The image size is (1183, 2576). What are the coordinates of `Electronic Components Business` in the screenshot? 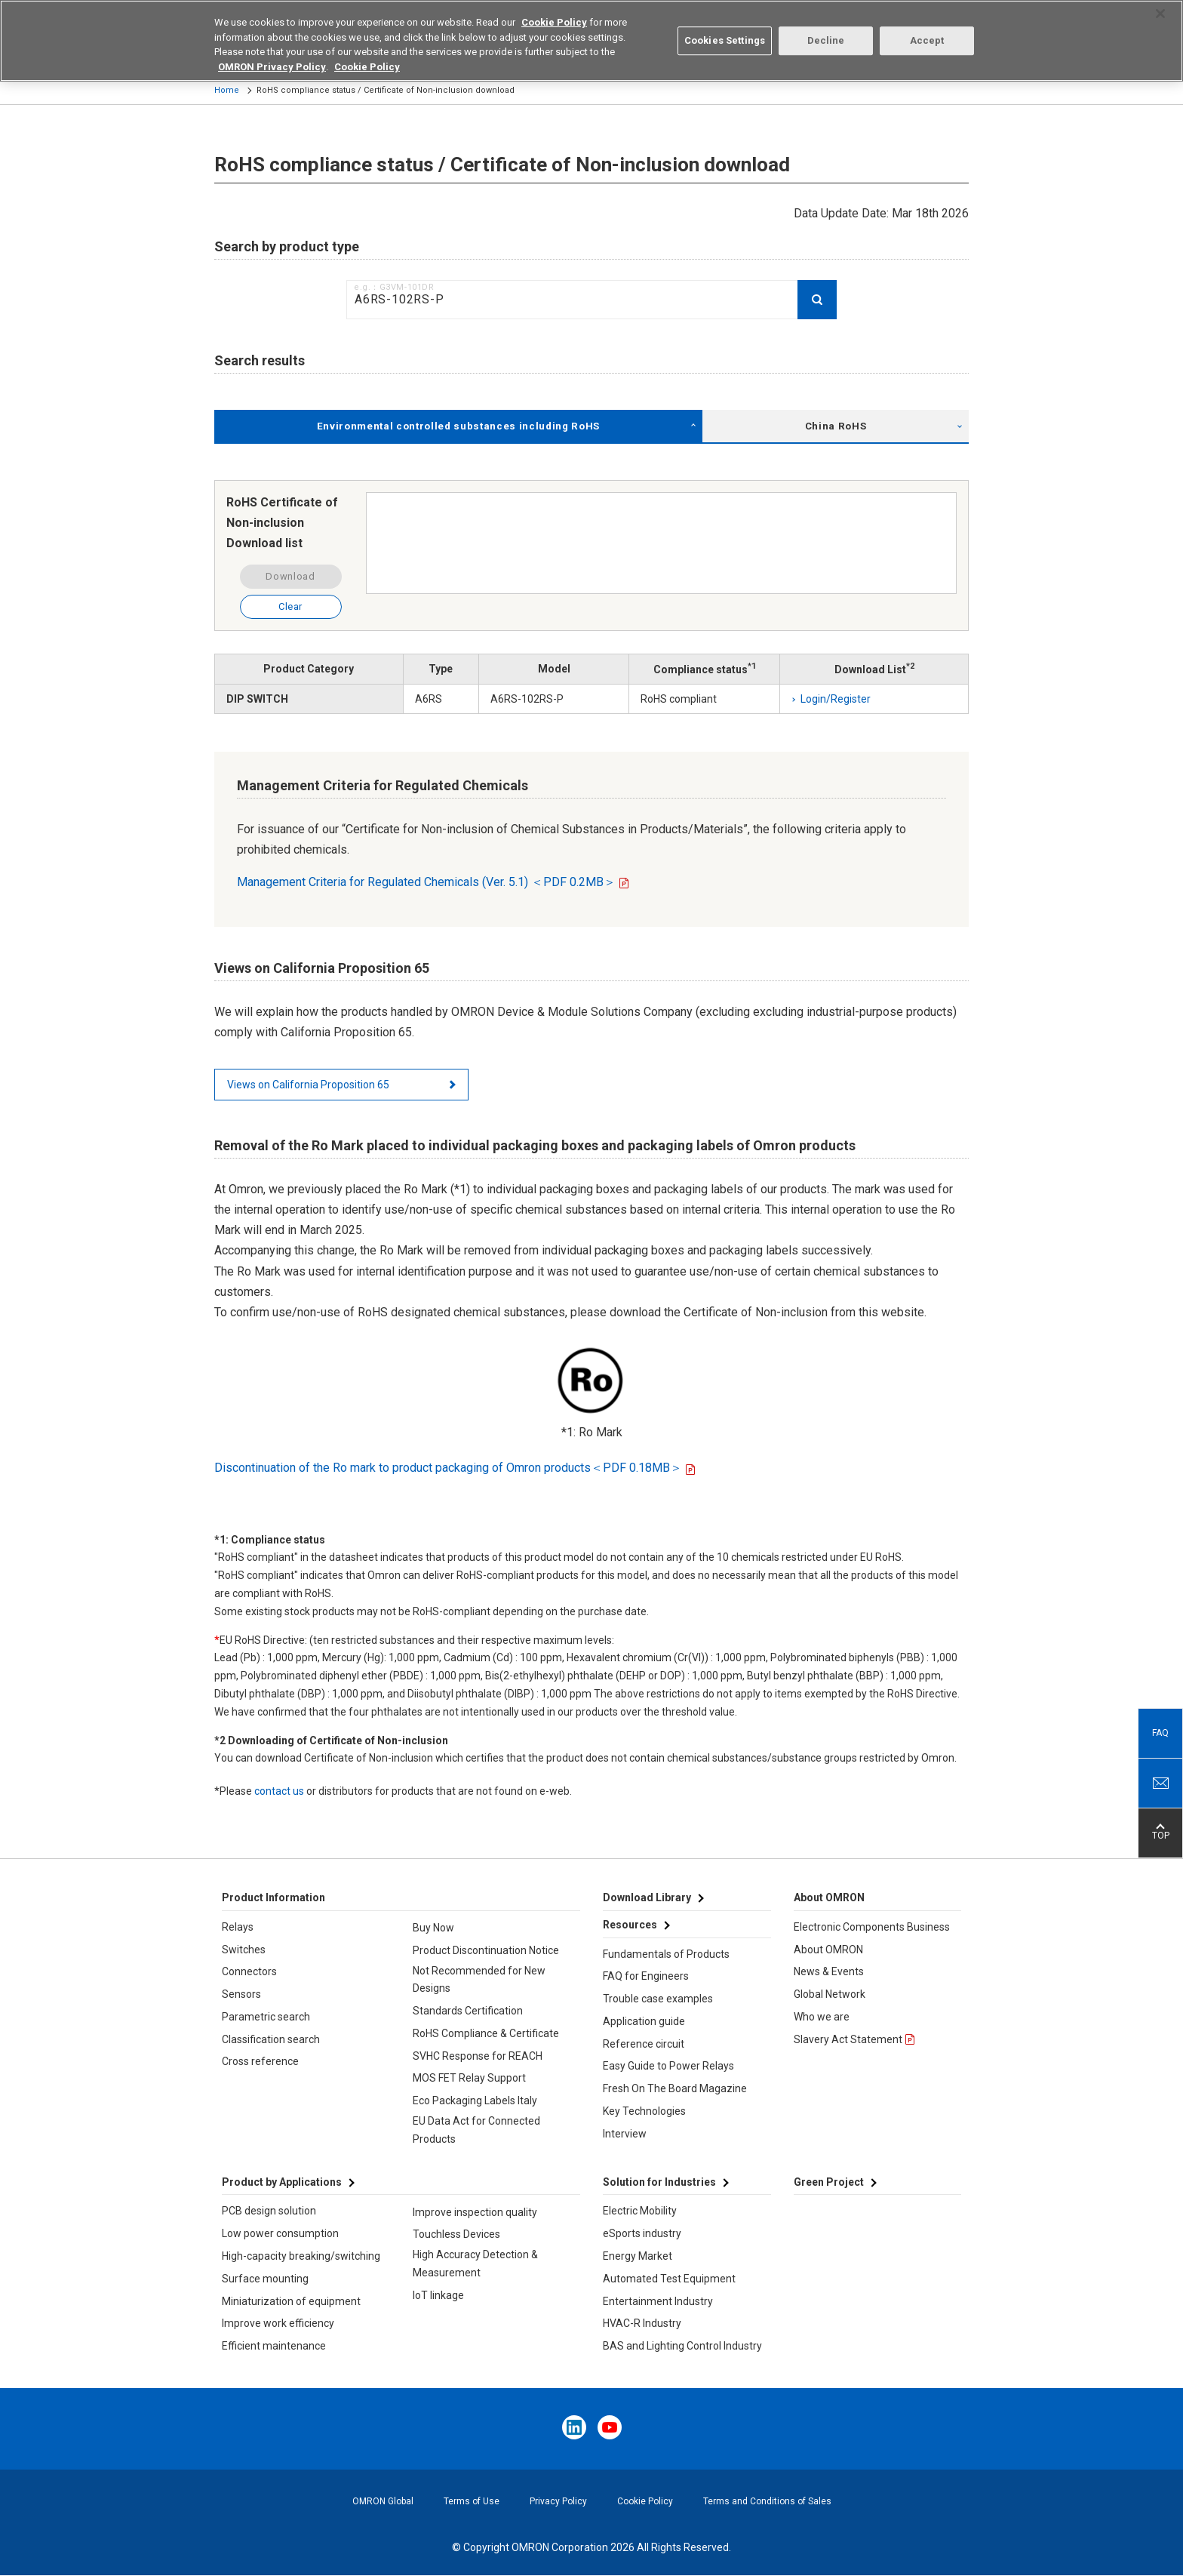 It's located at (872, 1927).